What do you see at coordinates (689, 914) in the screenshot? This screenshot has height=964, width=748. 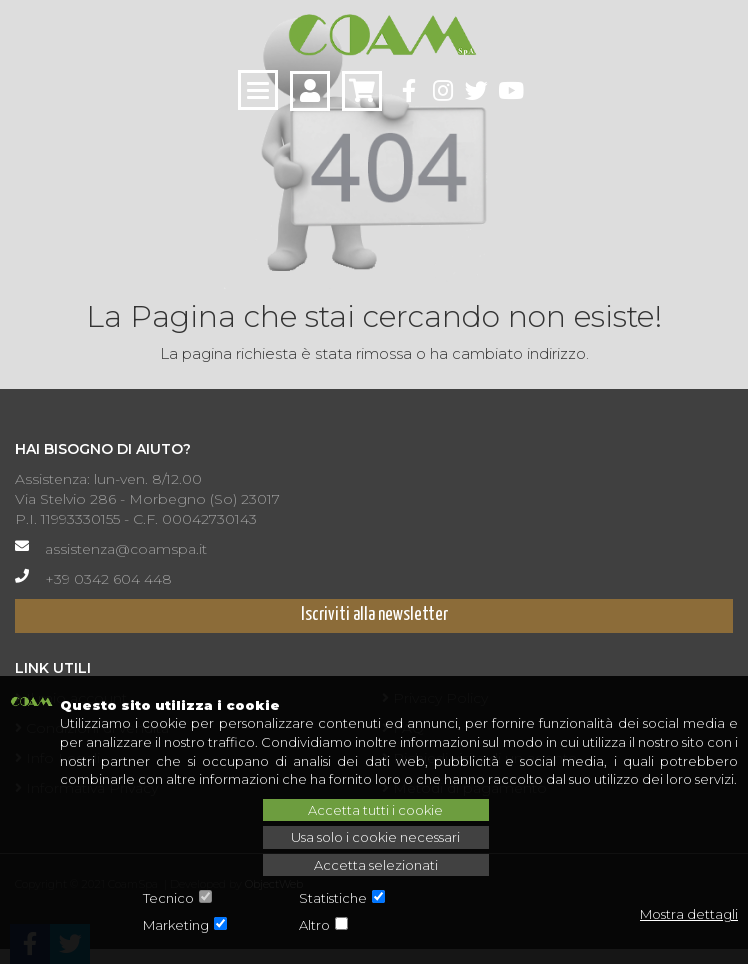 I see `Mostra dettagli` at bounding box center [689, 914].